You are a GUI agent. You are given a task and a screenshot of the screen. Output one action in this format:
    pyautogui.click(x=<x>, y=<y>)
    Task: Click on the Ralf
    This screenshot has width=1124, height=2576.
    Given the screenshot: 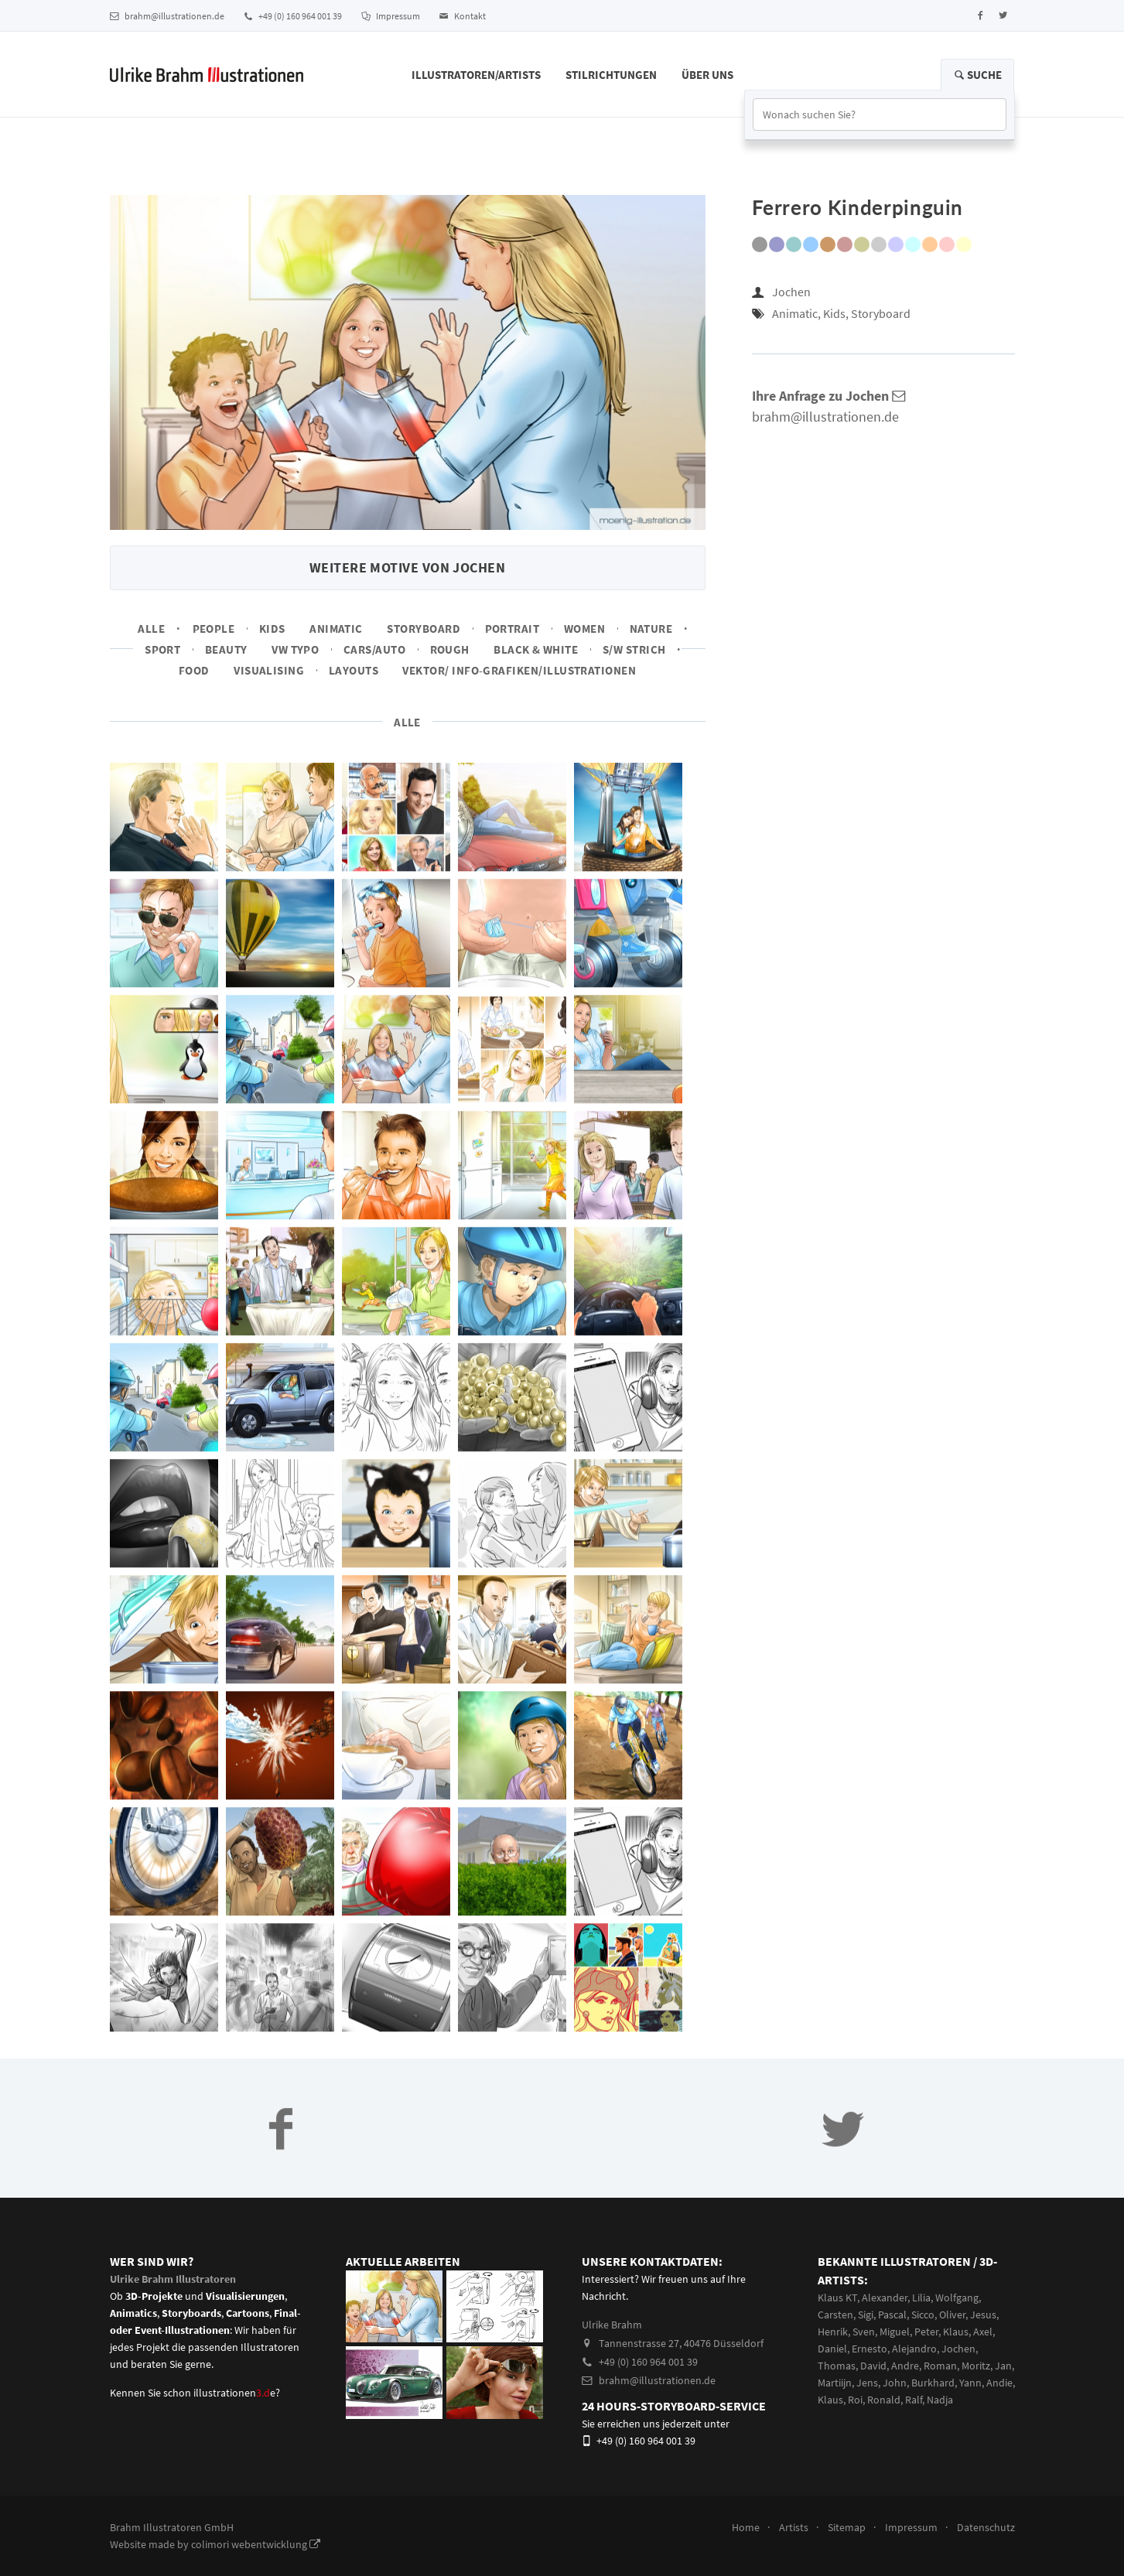 What is the action you would take?
    pyautogui.click(x=913, y=2400)
    